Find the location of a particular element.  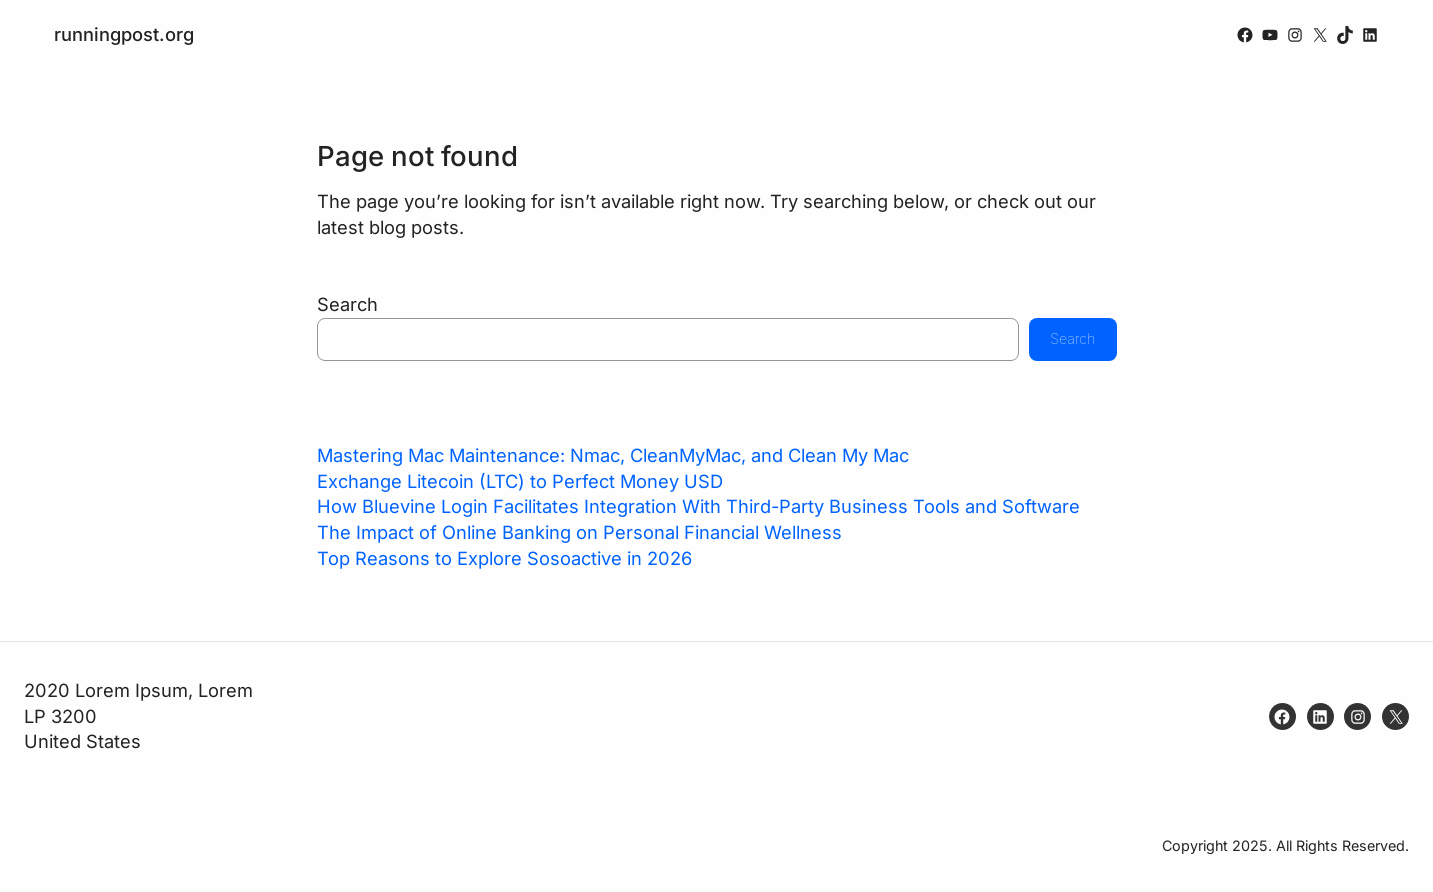

Search is located at coordinates (347, 304).